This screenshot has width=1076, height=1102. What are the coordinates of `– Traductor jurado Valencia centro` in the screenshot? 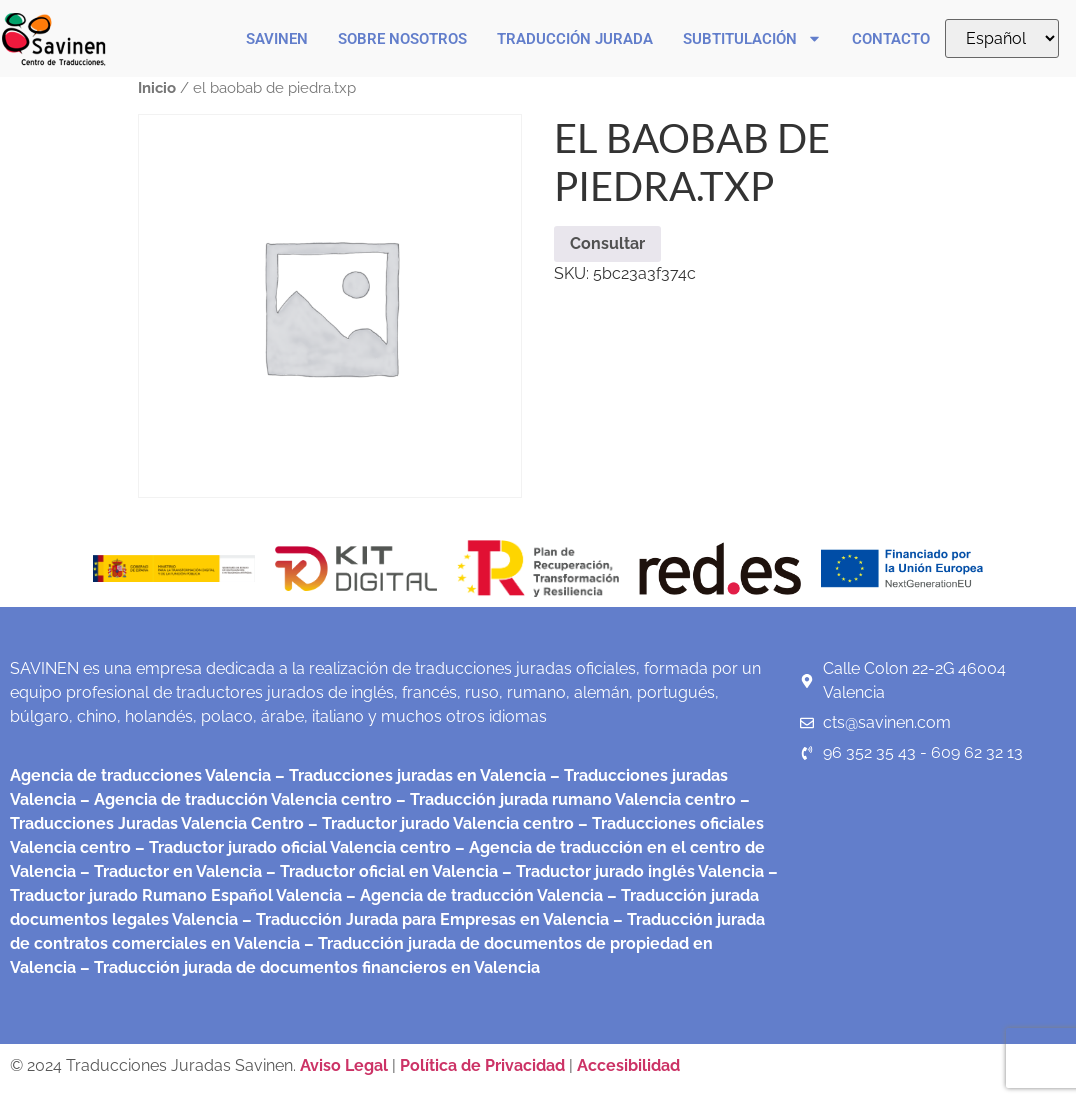 It's located at (439, 823).